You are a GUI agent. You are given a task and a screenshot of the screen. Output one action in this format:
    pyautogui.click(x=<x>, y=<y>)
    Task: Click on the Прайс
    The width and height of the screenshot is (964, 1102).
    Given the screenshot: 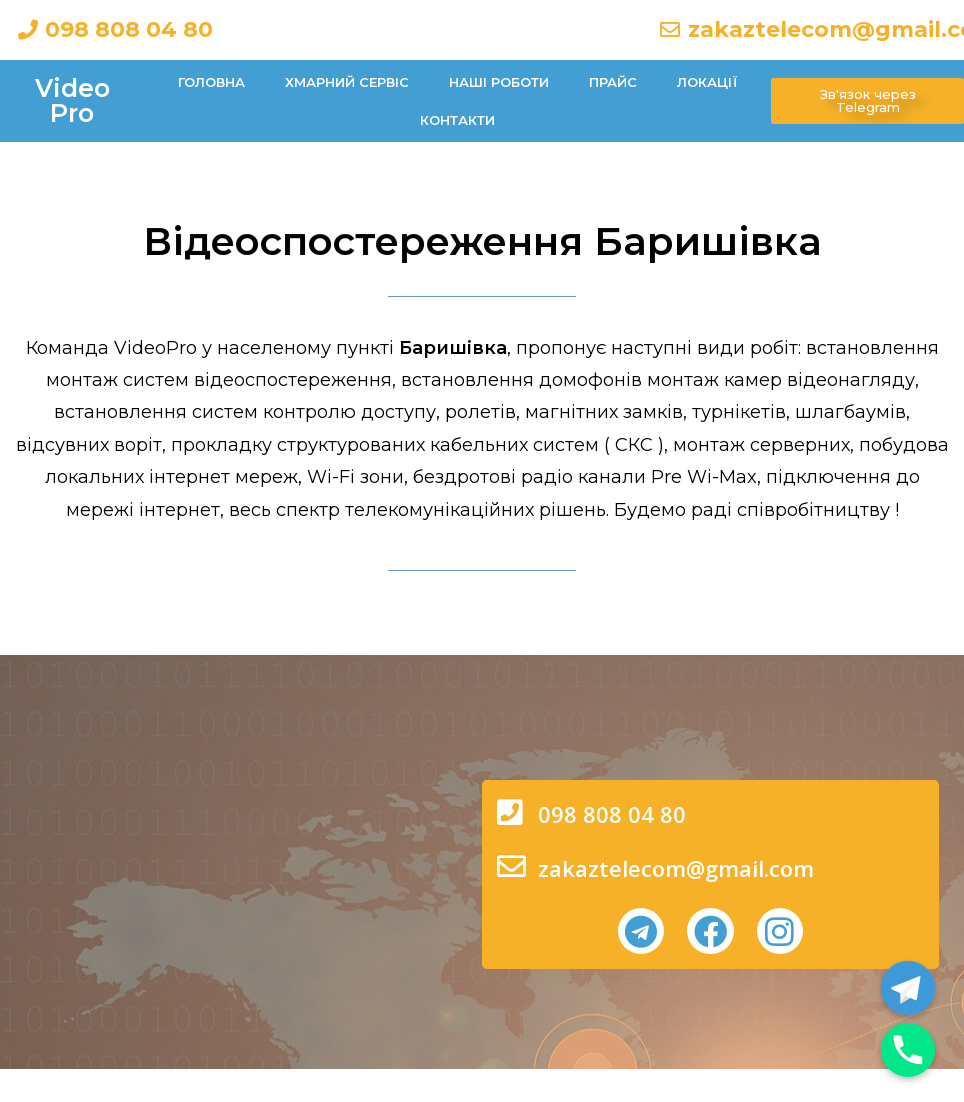 What is the action you would take?
    pyautogui.click(x=613, y=82)
    